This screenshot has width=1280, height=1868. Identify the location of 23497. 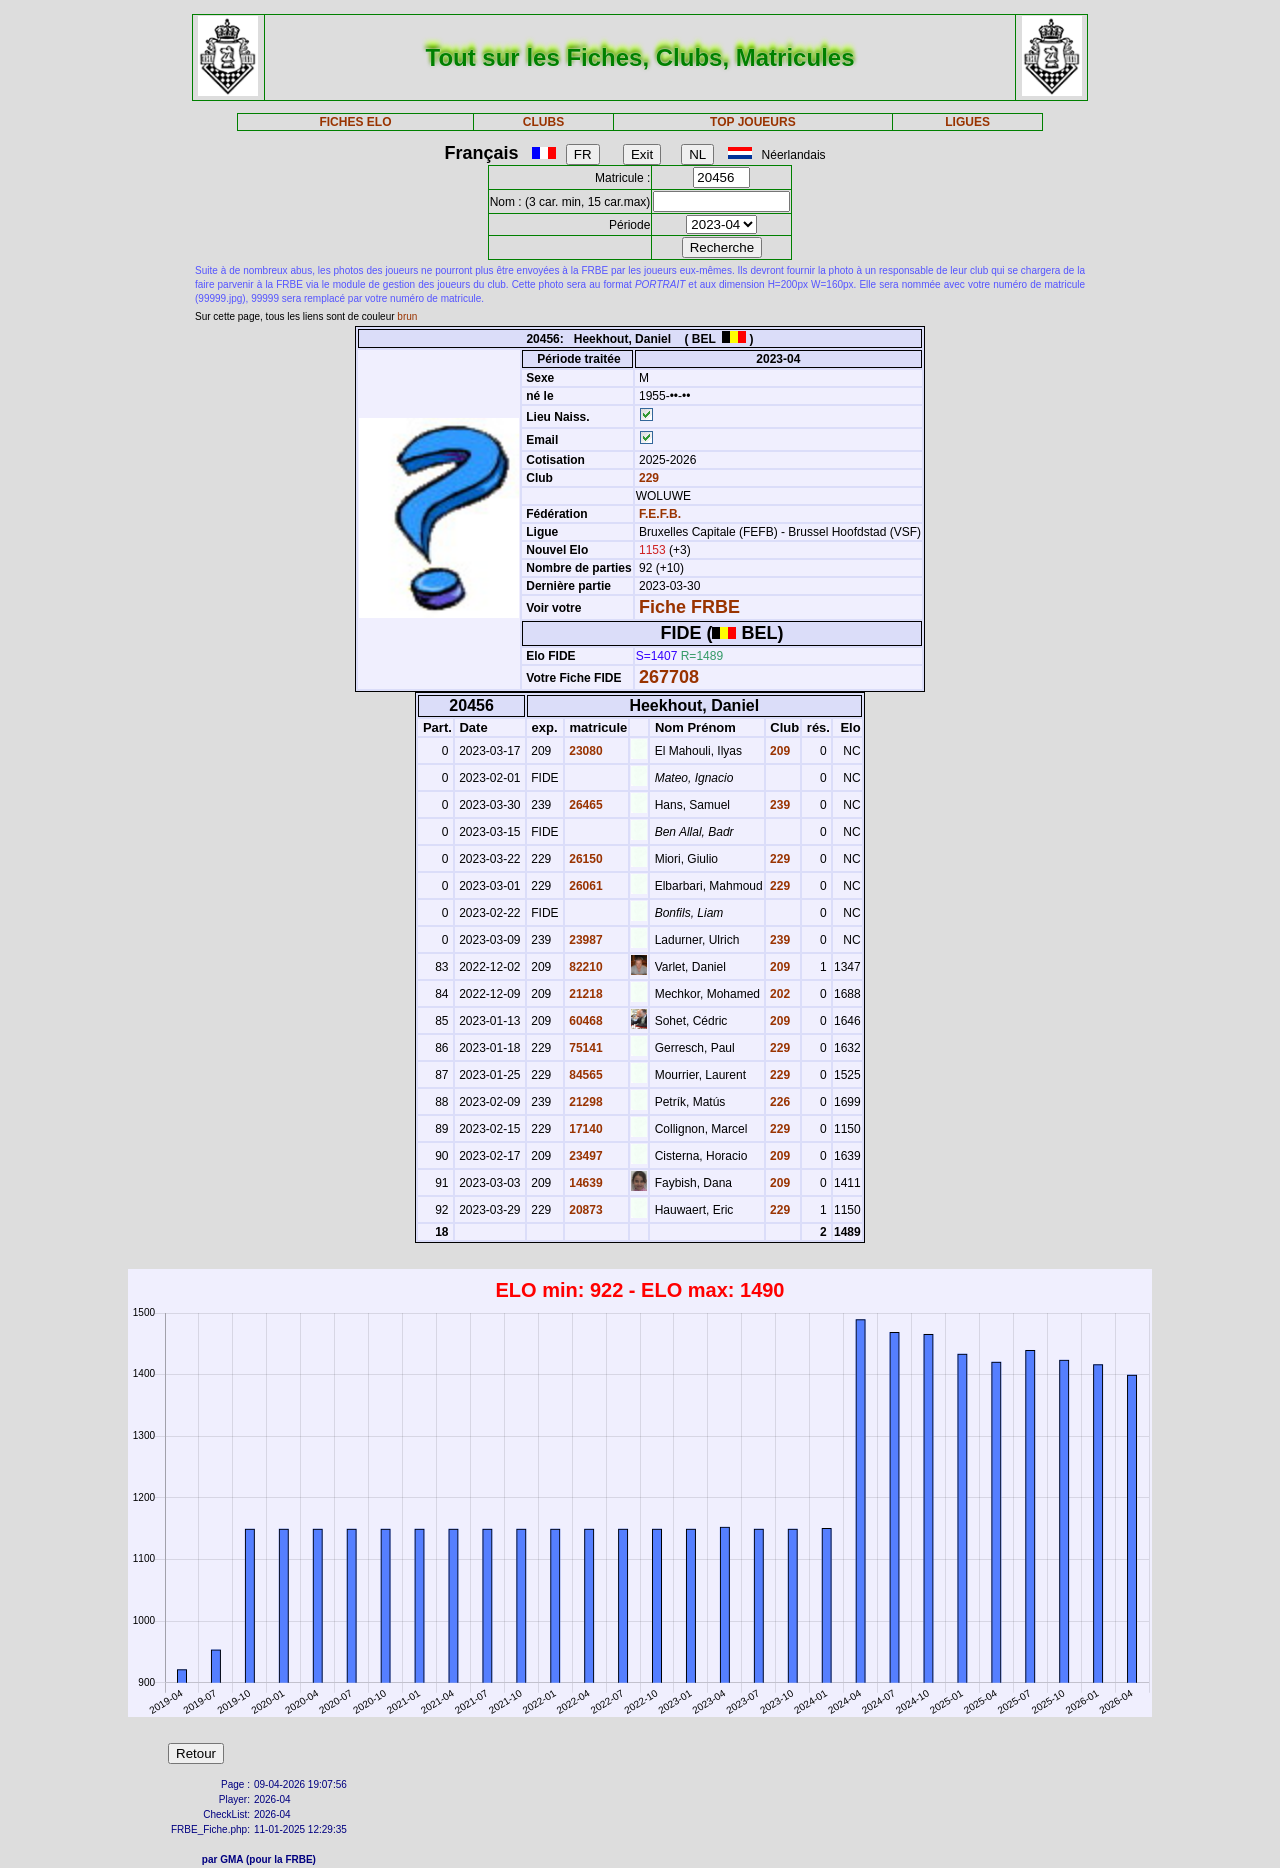
(584, 1156).